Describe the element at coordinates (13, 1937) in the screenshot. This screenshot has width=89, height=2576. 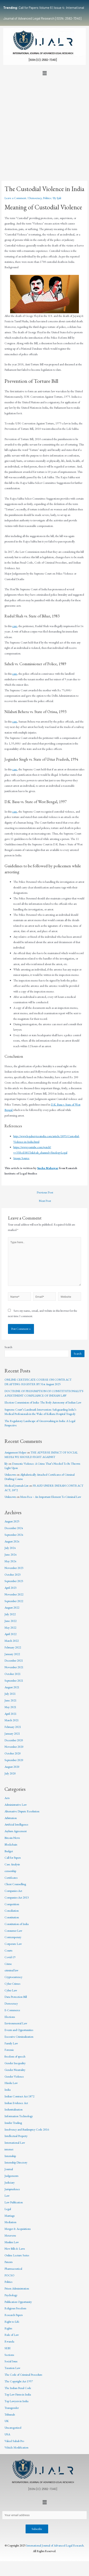
I see `Contemporary` at that location.